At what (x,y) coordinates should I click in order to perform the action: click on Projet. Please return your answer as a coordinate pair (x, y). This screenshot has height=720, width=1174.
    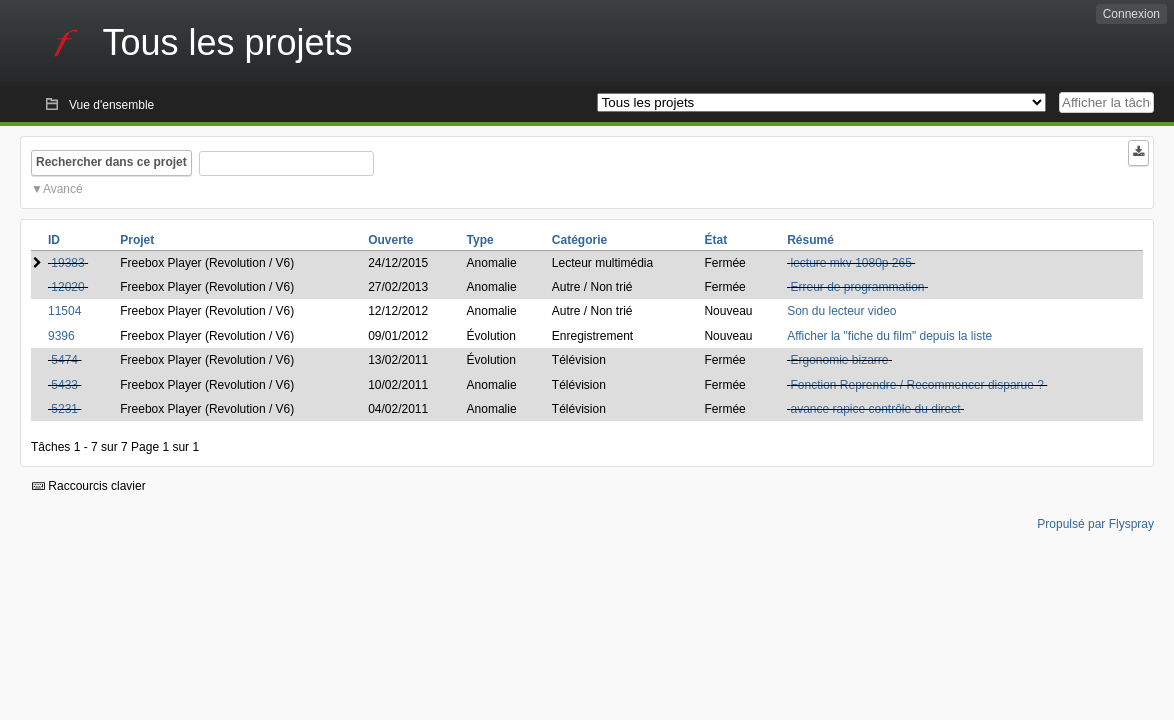
    Looking at the image, I should click on (137, 240).